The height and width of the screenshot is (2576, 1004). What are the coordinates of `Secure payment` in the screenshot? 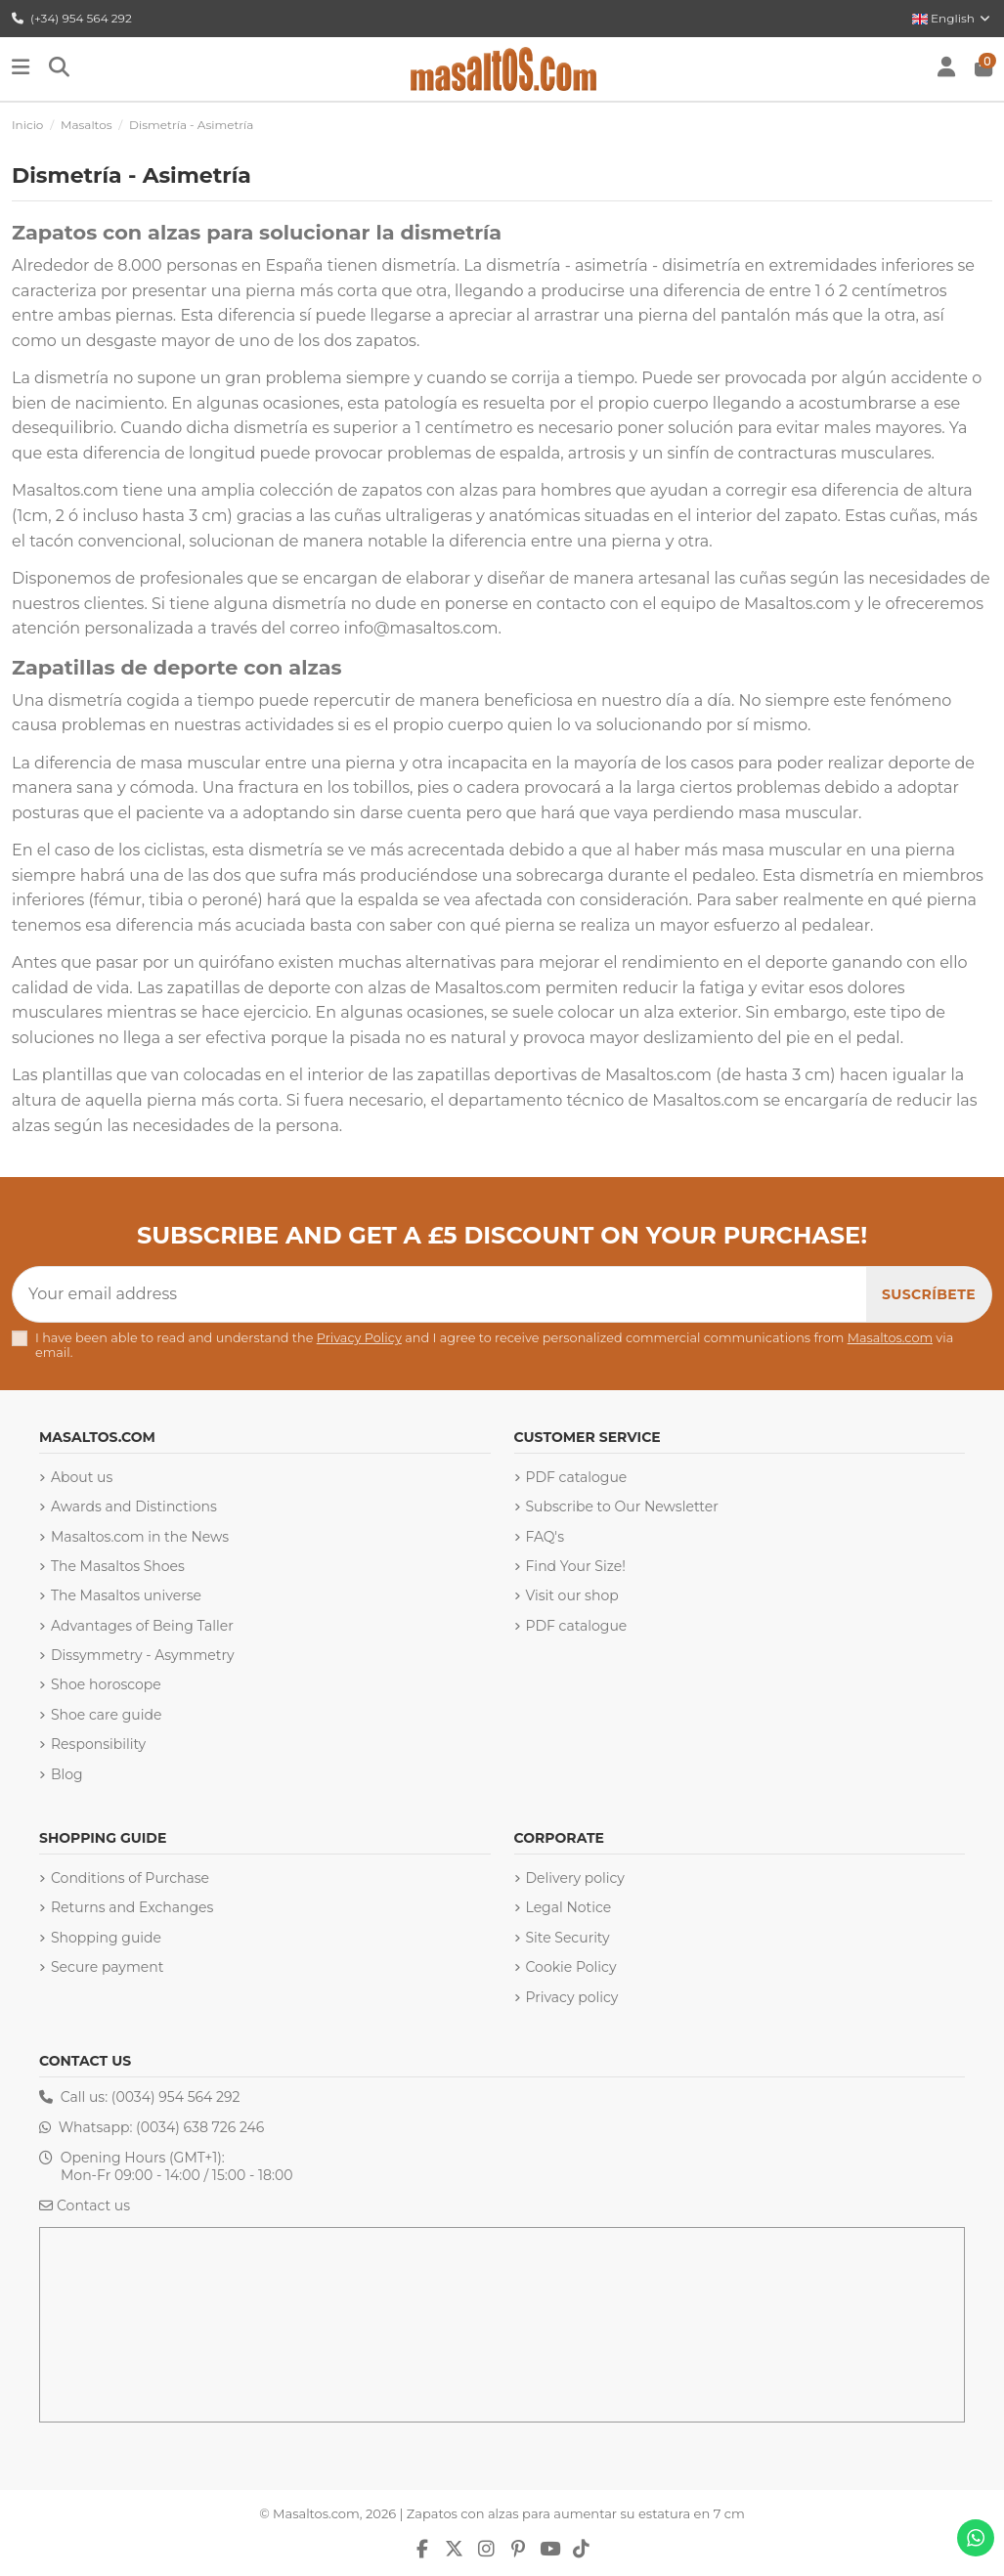 It's located at (107, 1967).